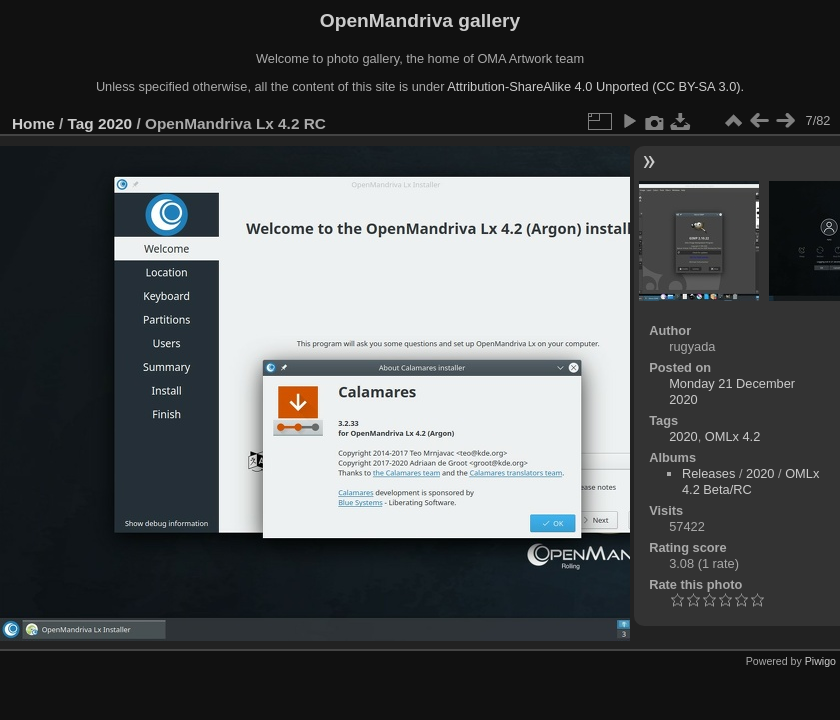 Image resolution: width=840 pixels, height=720 pixels. I want to click on 2020, so click(115, 123).